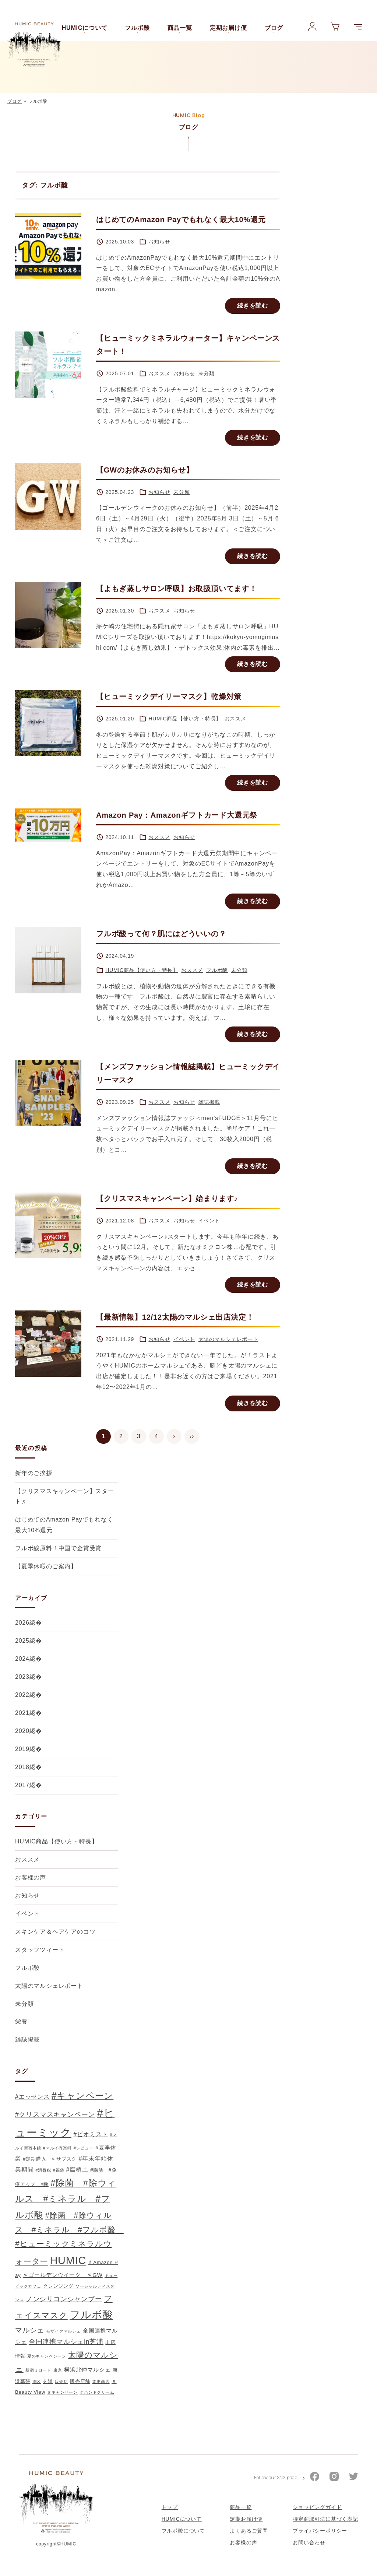 The image size is (377, 2576). What do you see at coordinates (22, 1677) in the screenshot?
I see `2023` at bounding box center [22, 1677].